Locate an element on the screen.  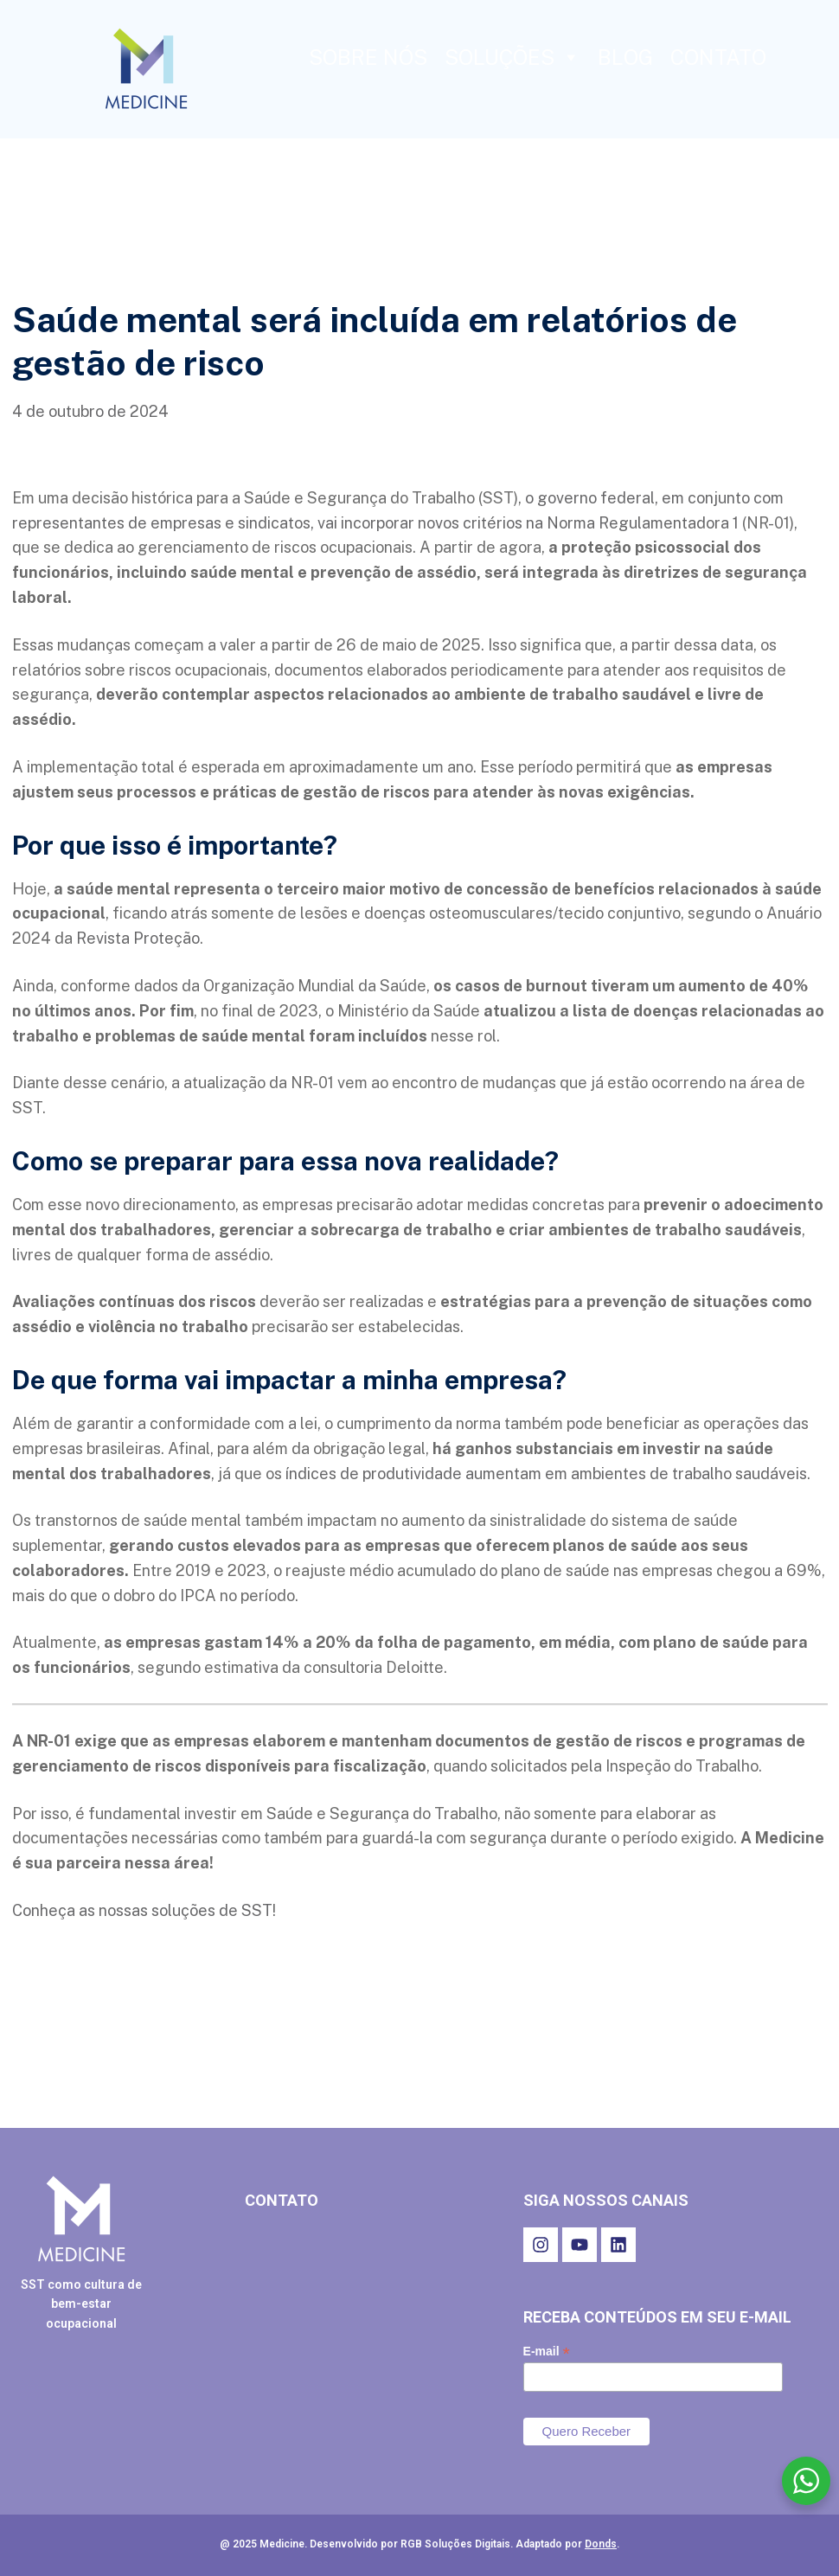
Revista Proteção is located at coordinates (138, 938).